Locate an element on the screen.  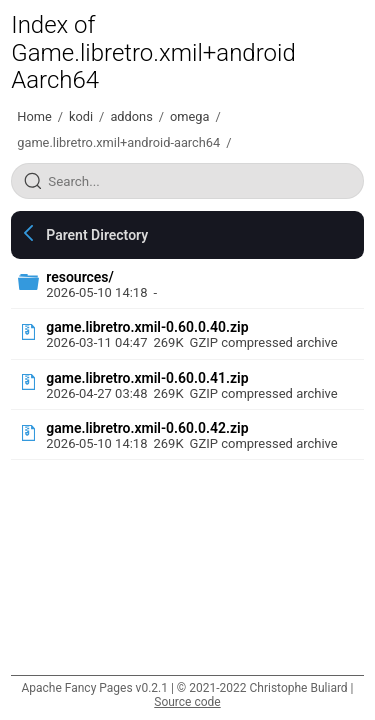
Source code is located at coordinates (187, 702).